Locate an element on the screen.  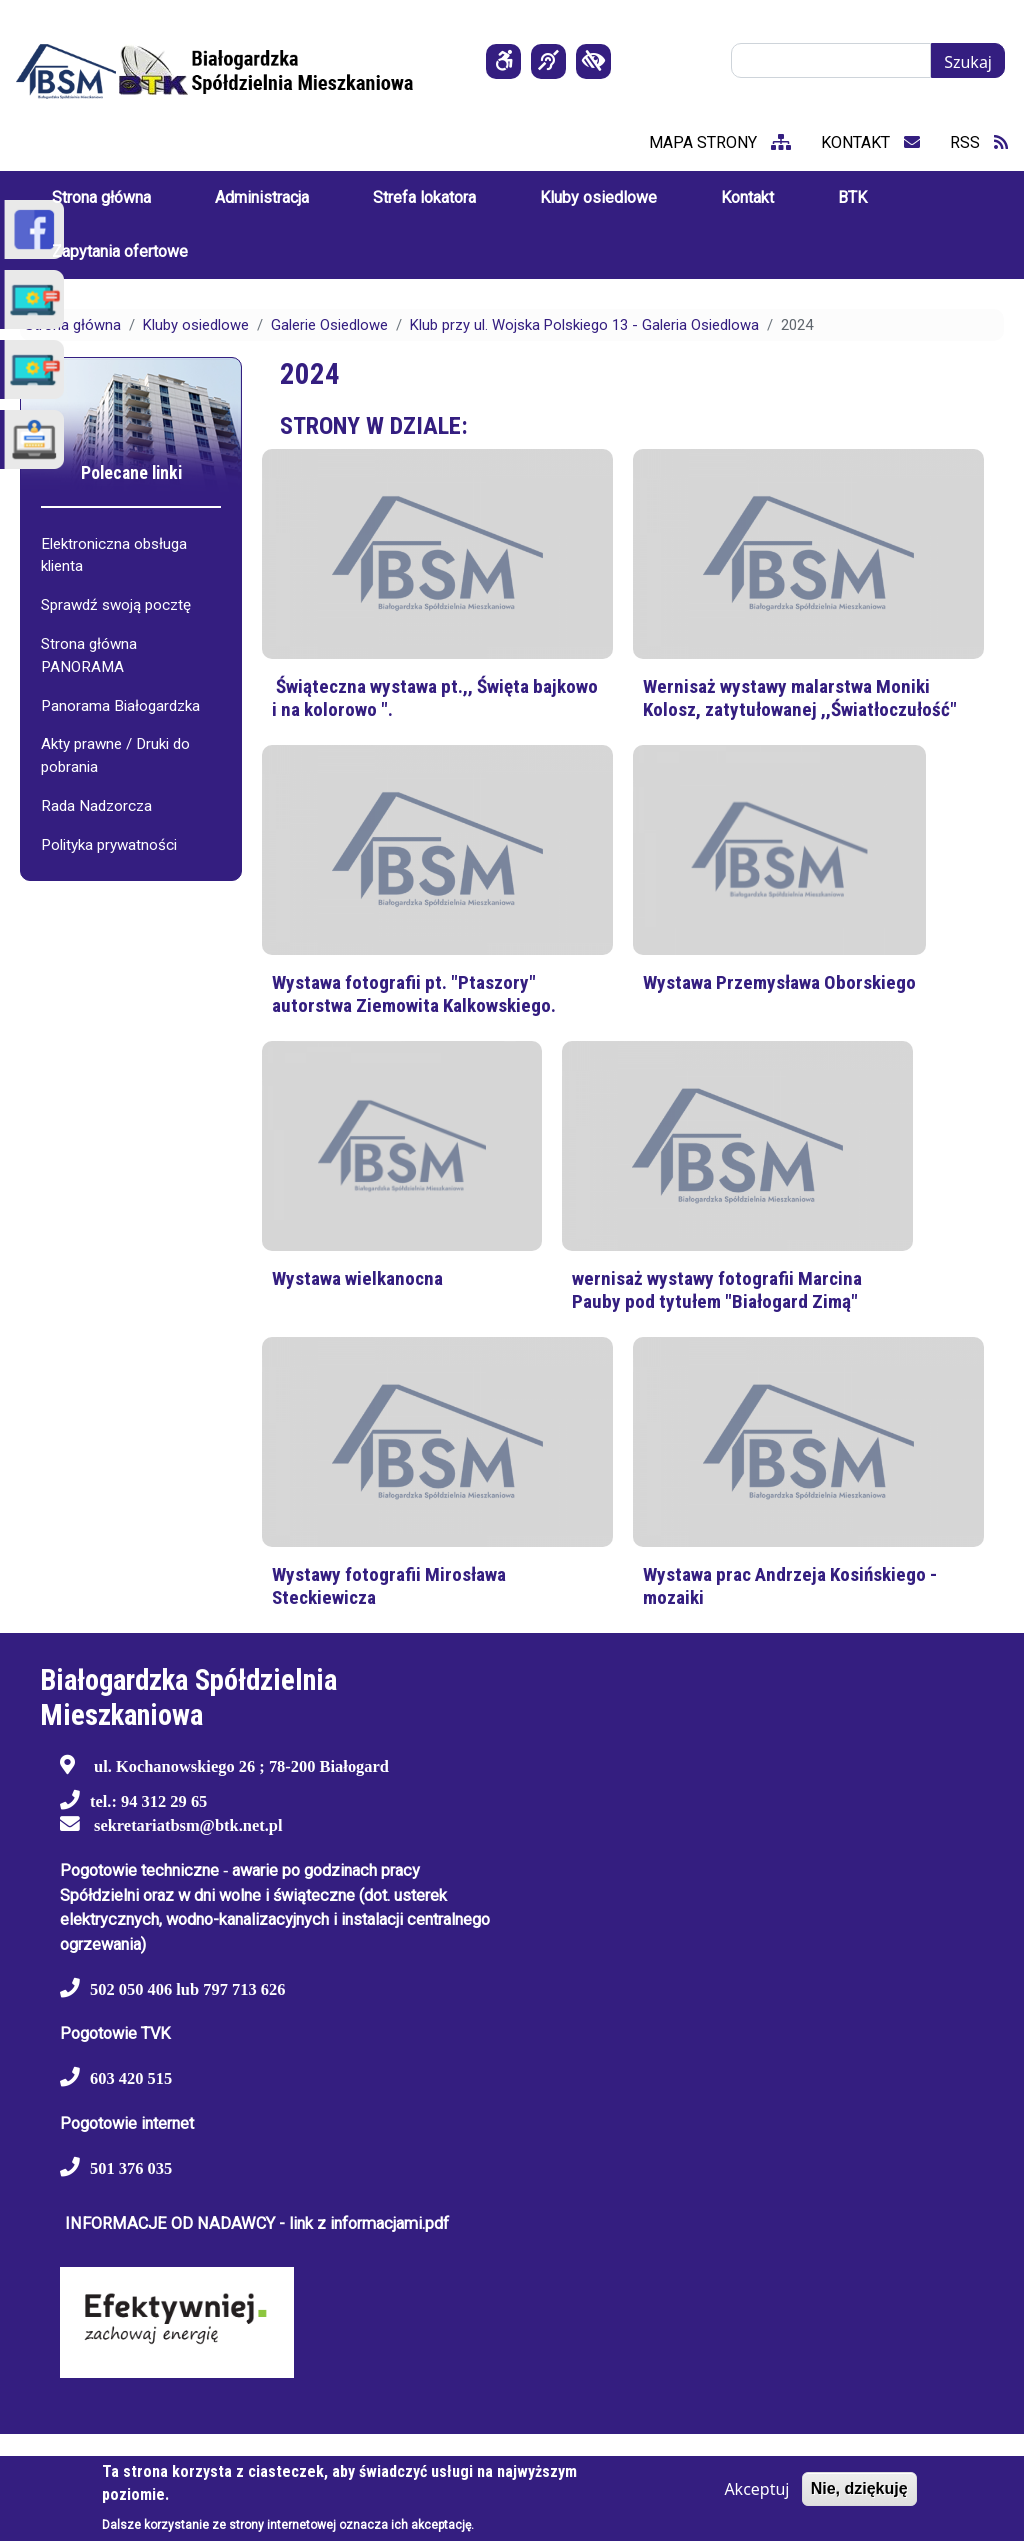
Sprawdź swoją pocztę is located at coordinates (116, 605).